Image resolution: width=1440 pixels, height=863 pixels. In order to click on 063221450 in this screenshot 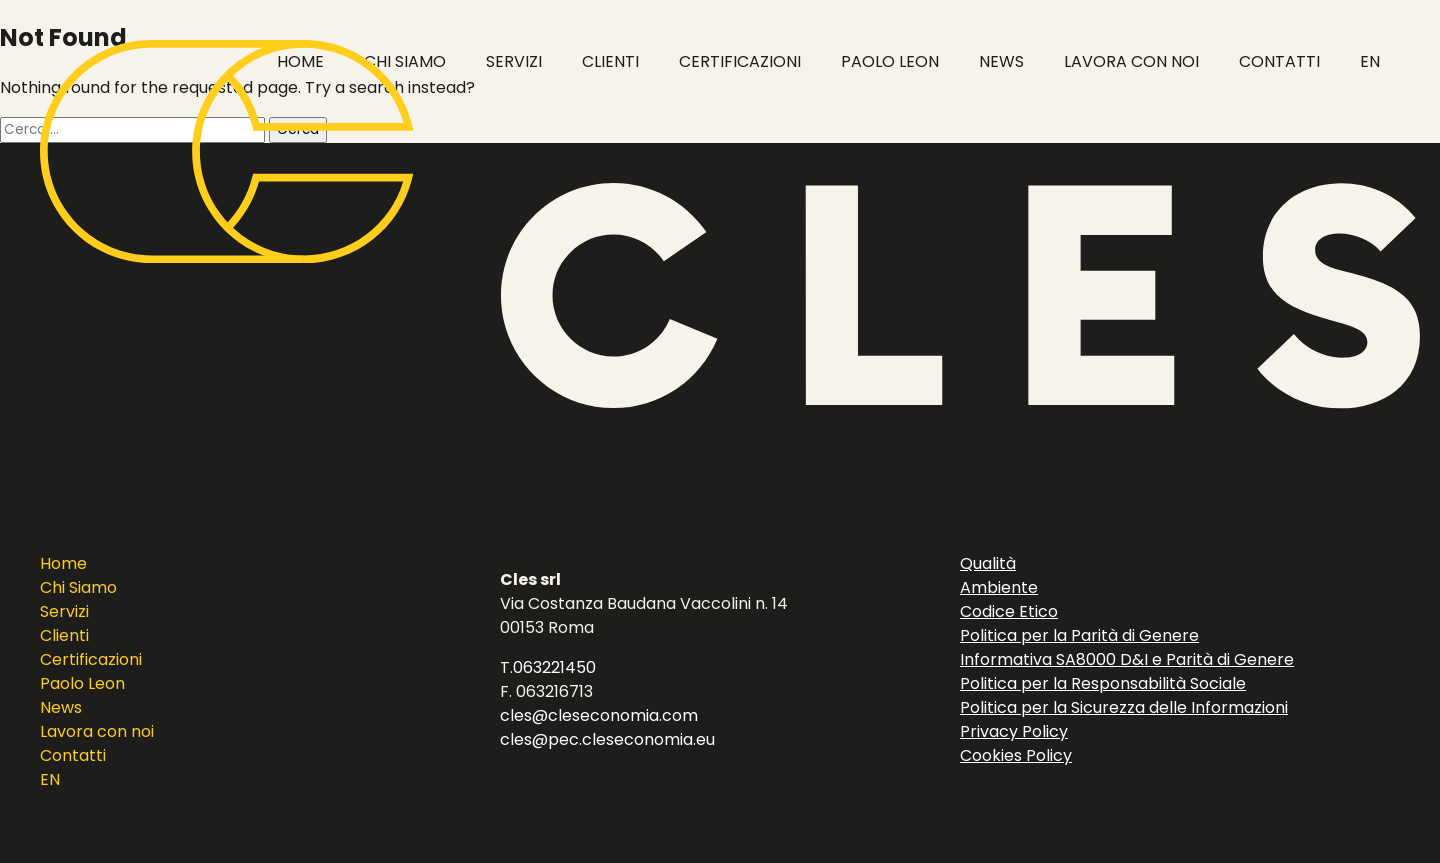, I will do `click(554, 667)`.